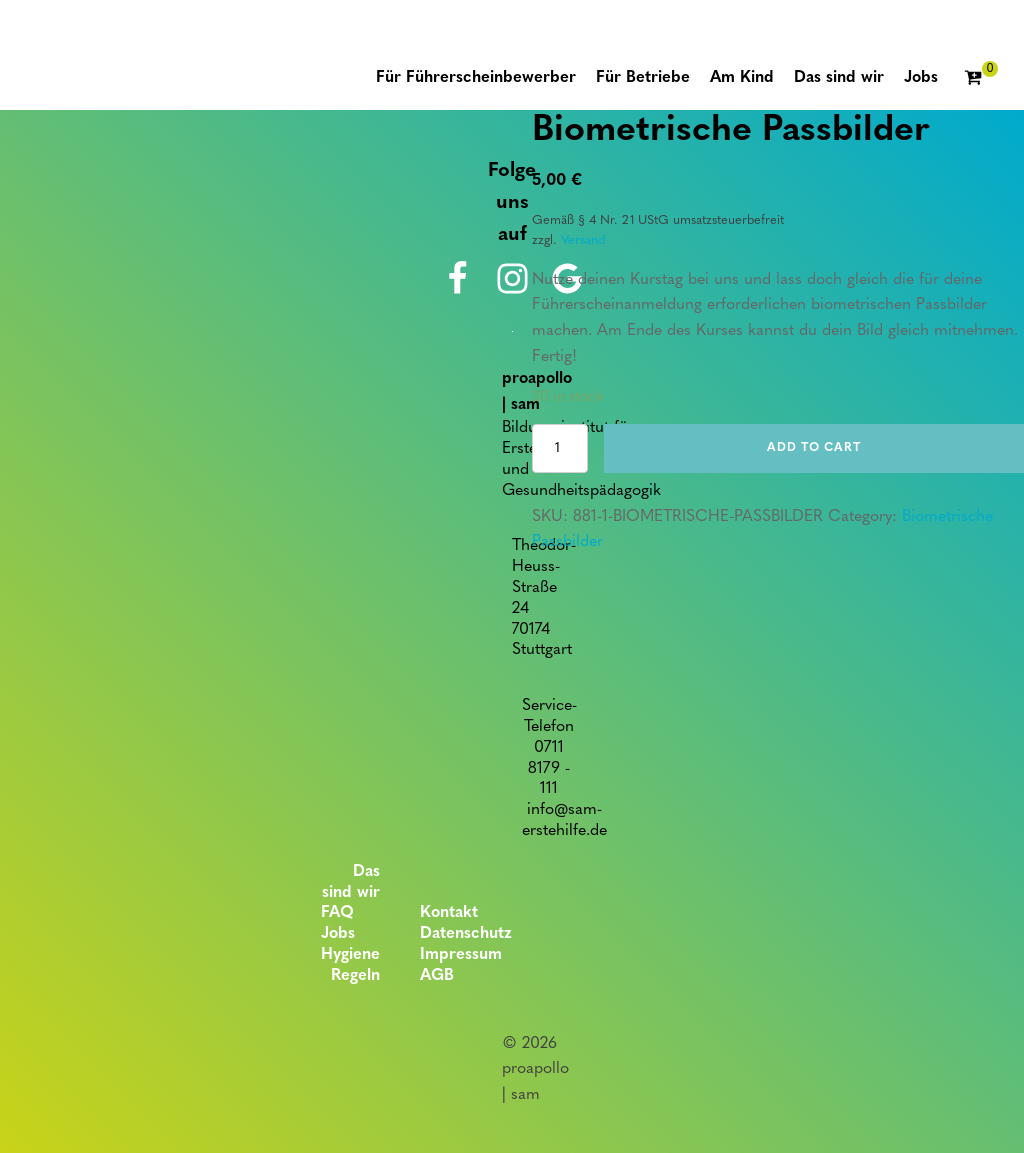 This screenshot has height=1153, width=1024. Describe the element at coordinates (351, 882) in the screenshot. I see `Das sind wir` at that location.